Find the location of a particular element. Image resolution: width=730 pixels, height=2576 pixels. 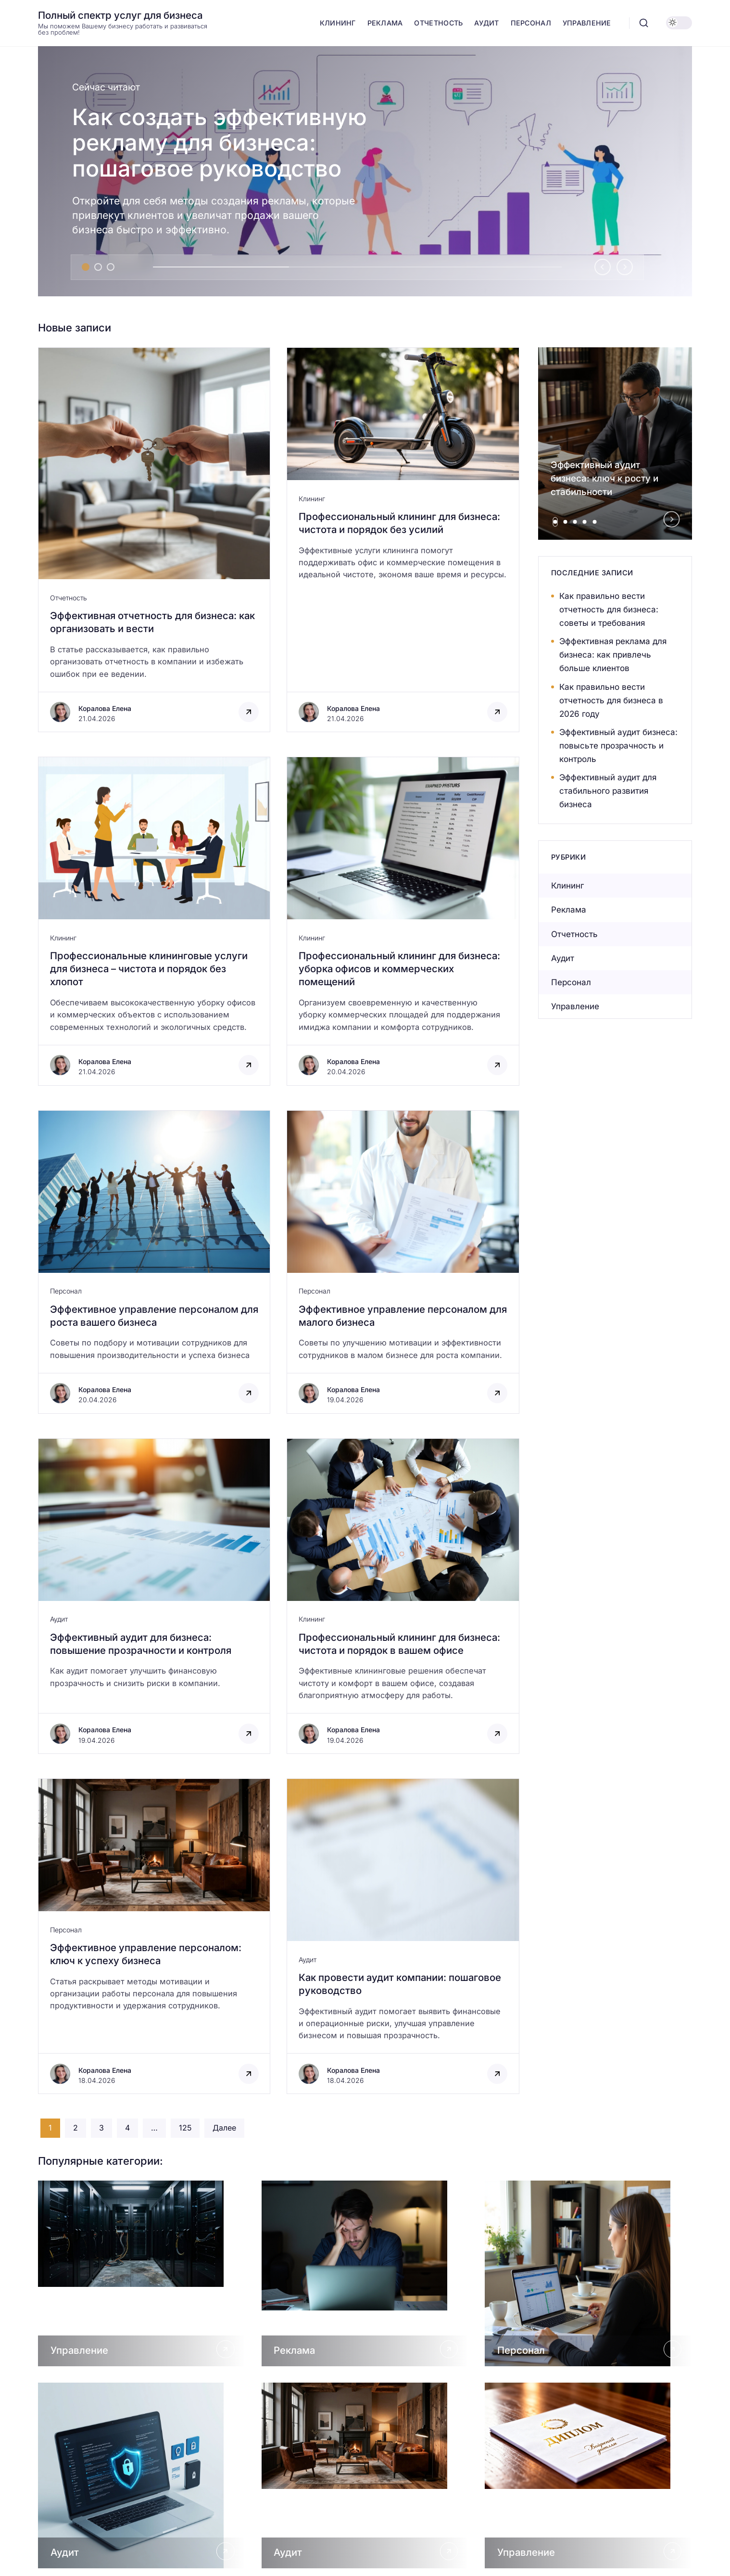

[tab] is located at coordinates (85, 267).